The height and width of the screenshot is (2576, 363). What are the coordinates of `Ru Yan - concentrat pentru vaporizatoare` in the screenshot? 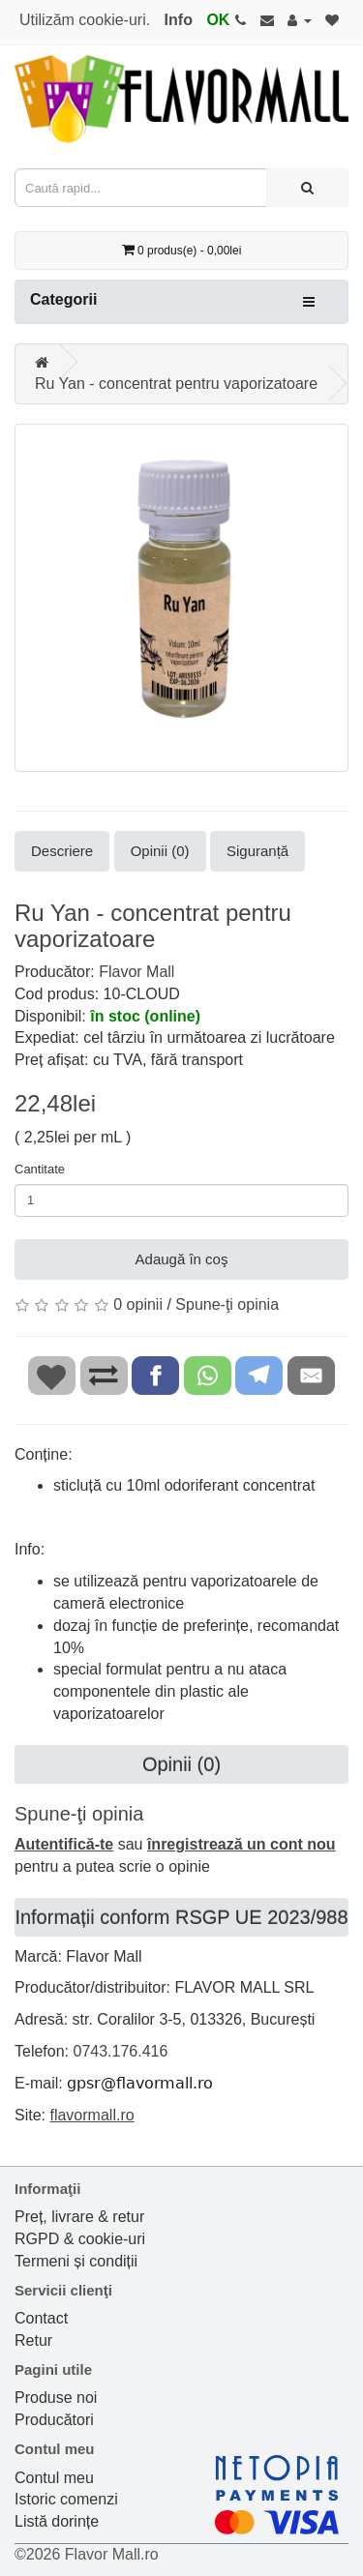 It's located at (176, 383).